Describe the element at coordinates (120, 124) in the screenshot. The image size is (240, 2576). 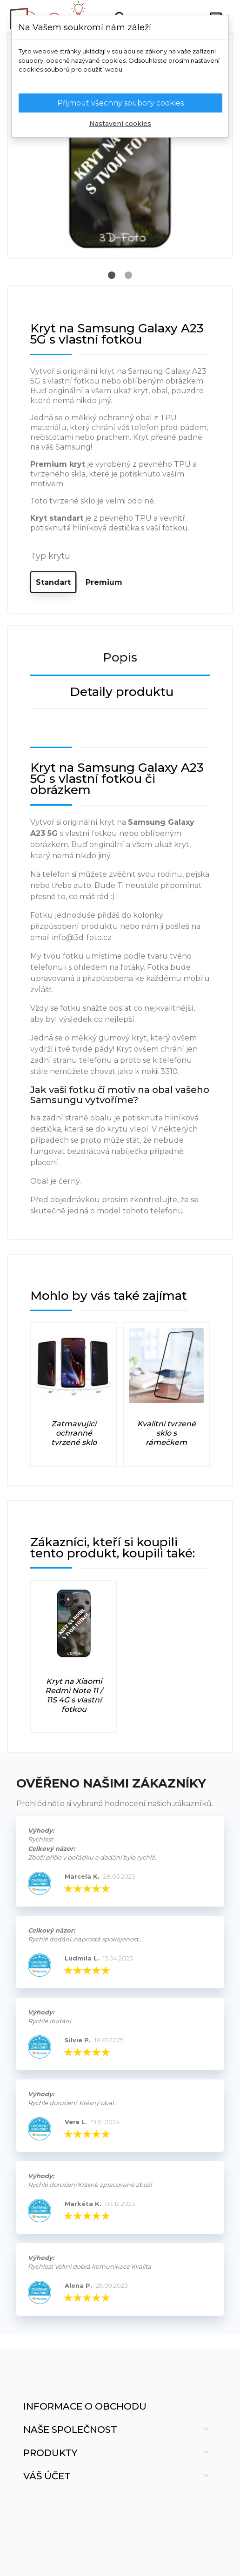
I see `Nastavení cookies` at that location.